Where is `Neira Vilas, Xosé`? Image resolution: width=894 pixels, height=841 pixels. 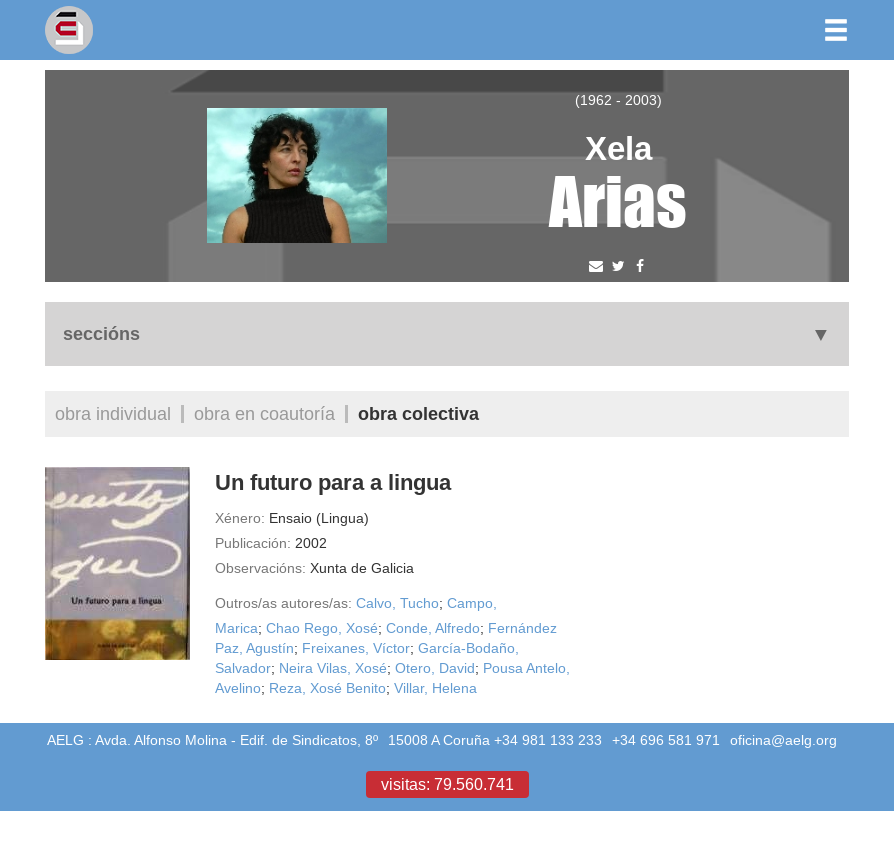 Neira Vilas, Xosé is located at coordinates (333, 668).